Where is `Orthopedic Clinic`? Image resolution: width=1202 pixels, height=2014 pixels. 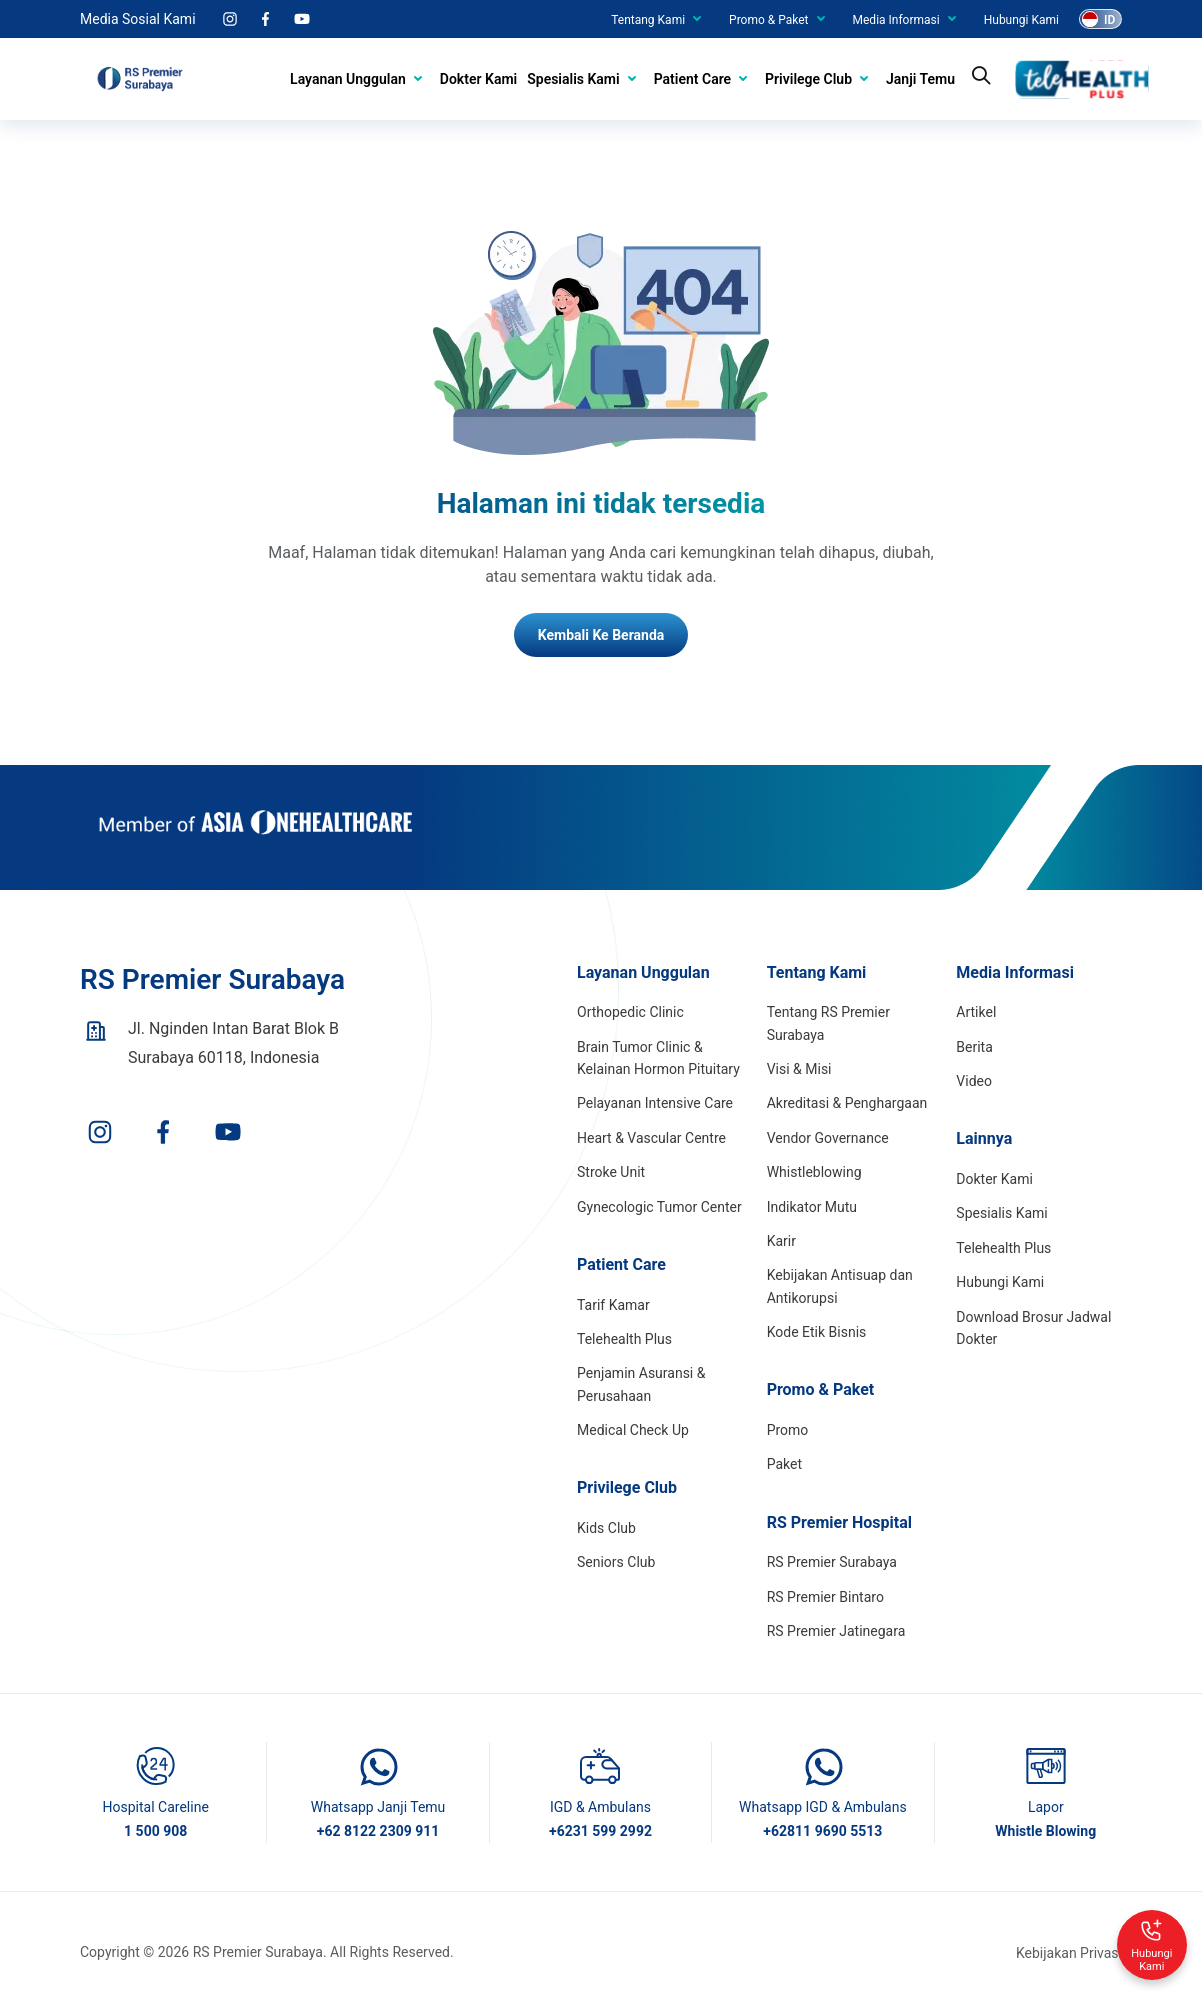 Orthopedic Clinic is located at coordinates (630, 1012).